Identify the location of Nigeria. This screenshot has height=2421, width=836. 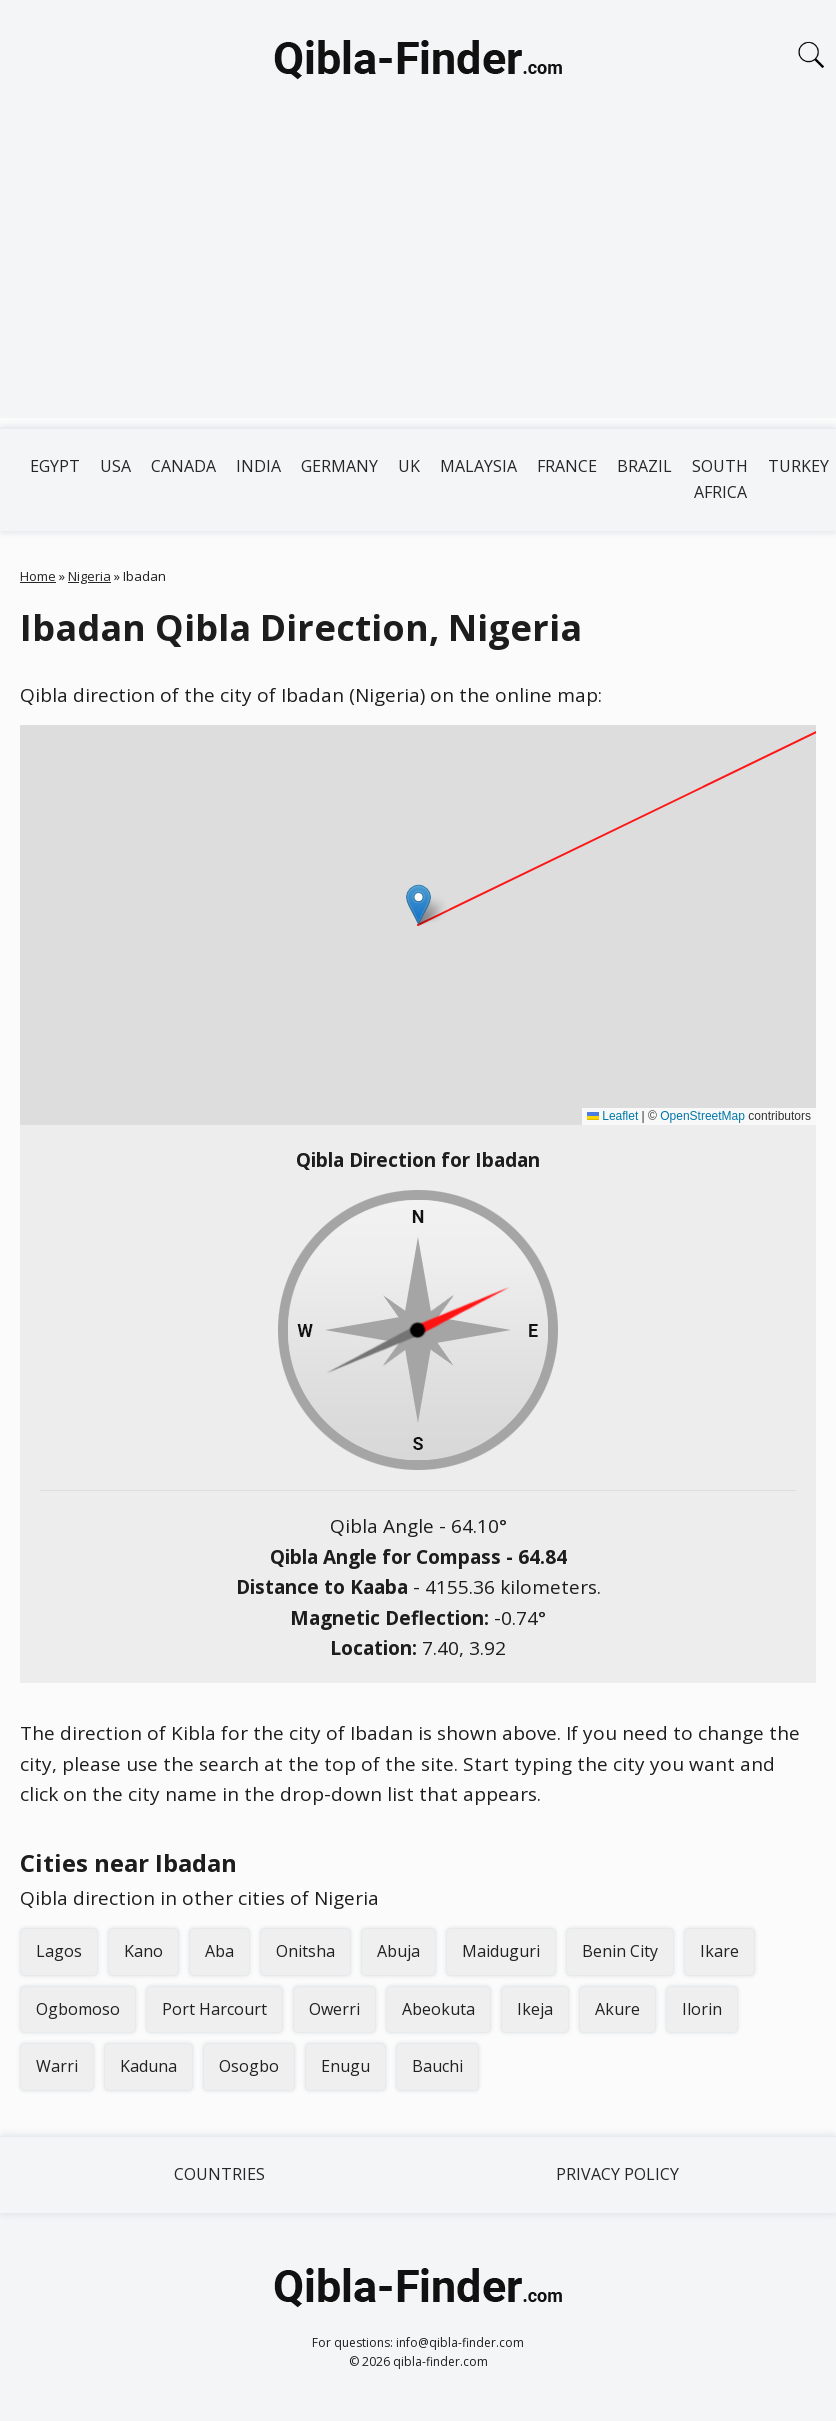
(89, 576).